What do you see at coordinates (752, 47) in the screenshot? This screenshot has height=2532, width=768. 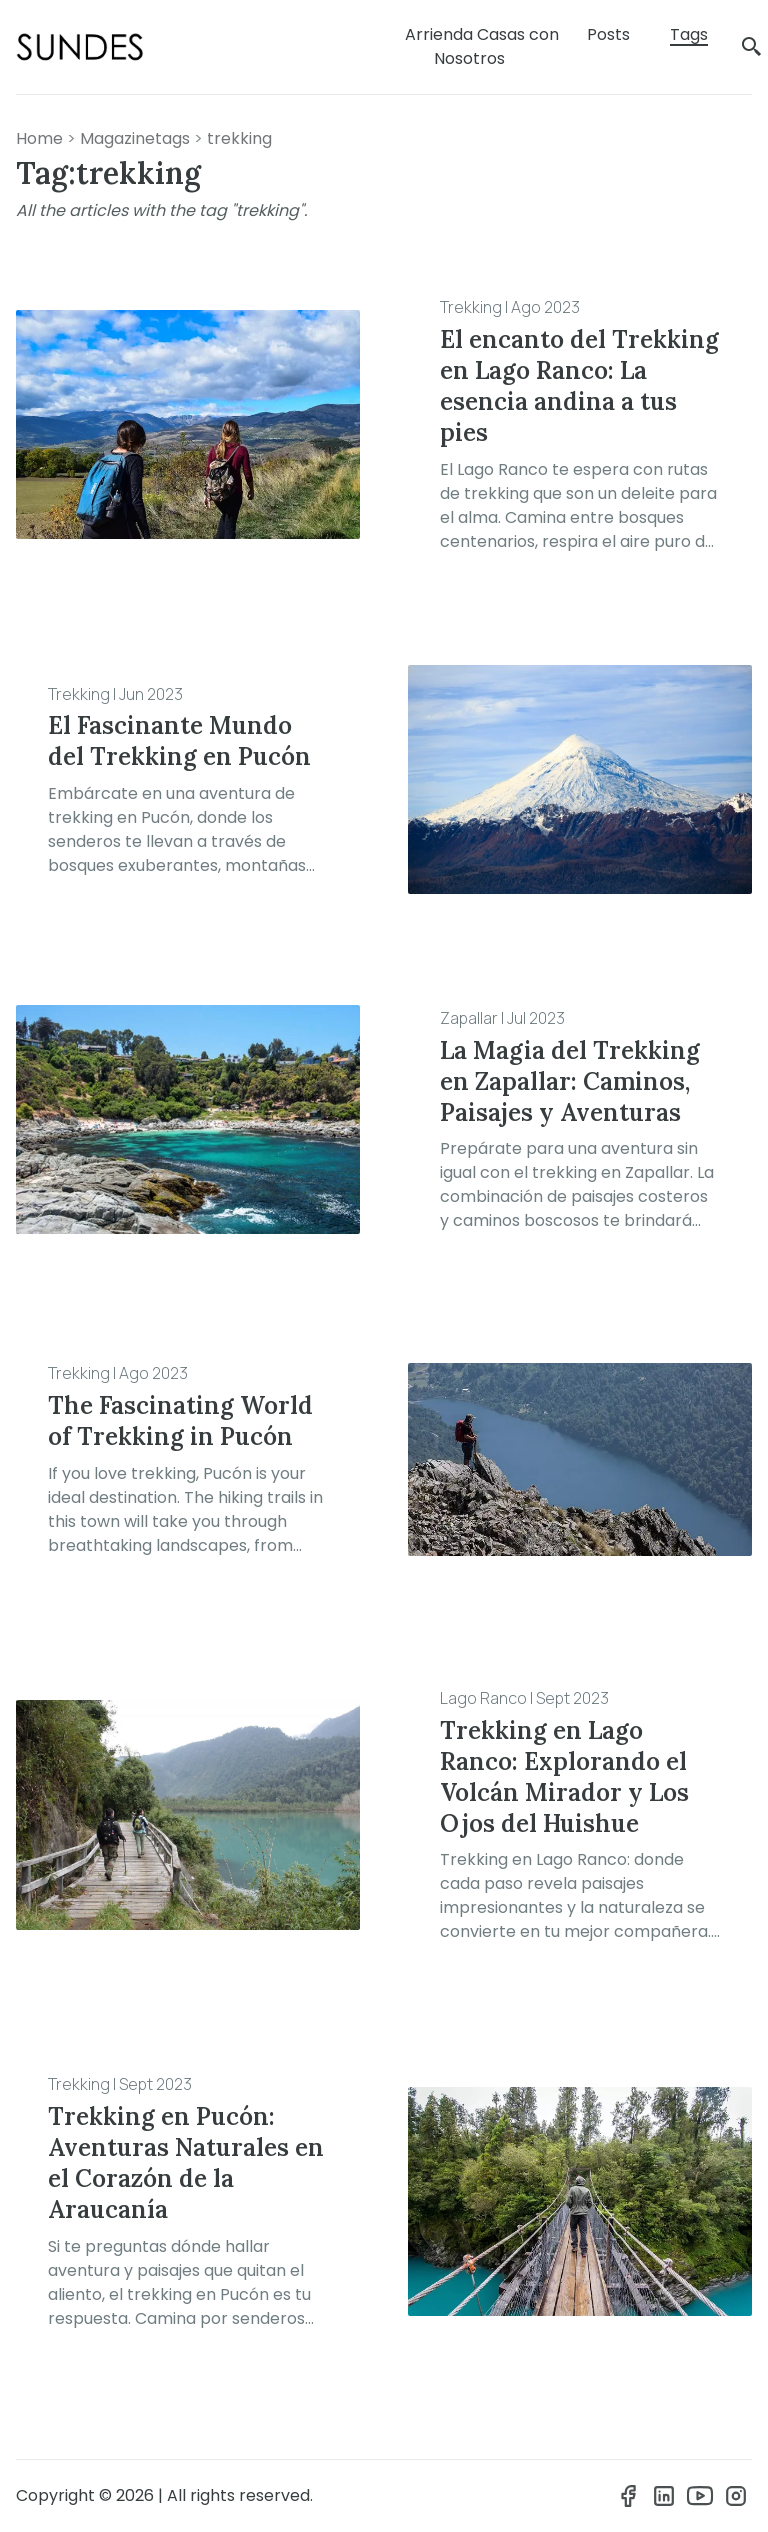 I see `[search]` at bounding box center [752, 47].